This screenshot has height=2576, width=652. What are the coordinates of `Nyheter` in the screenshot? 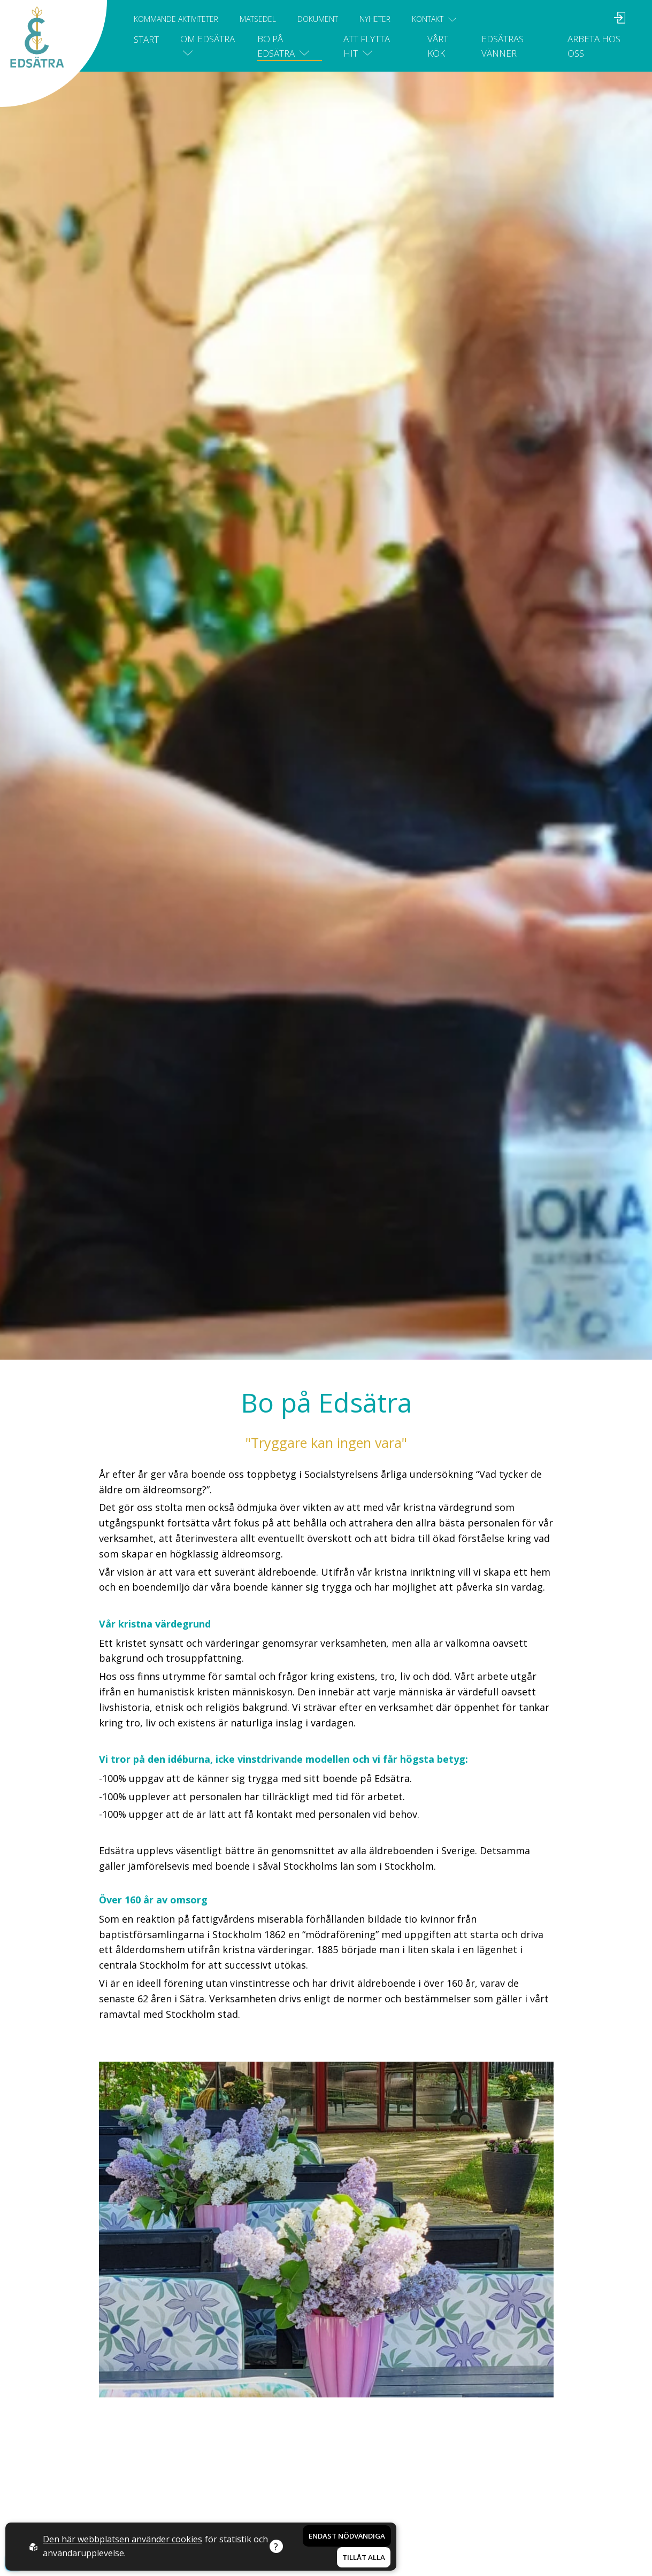 It's located at (374, 19).